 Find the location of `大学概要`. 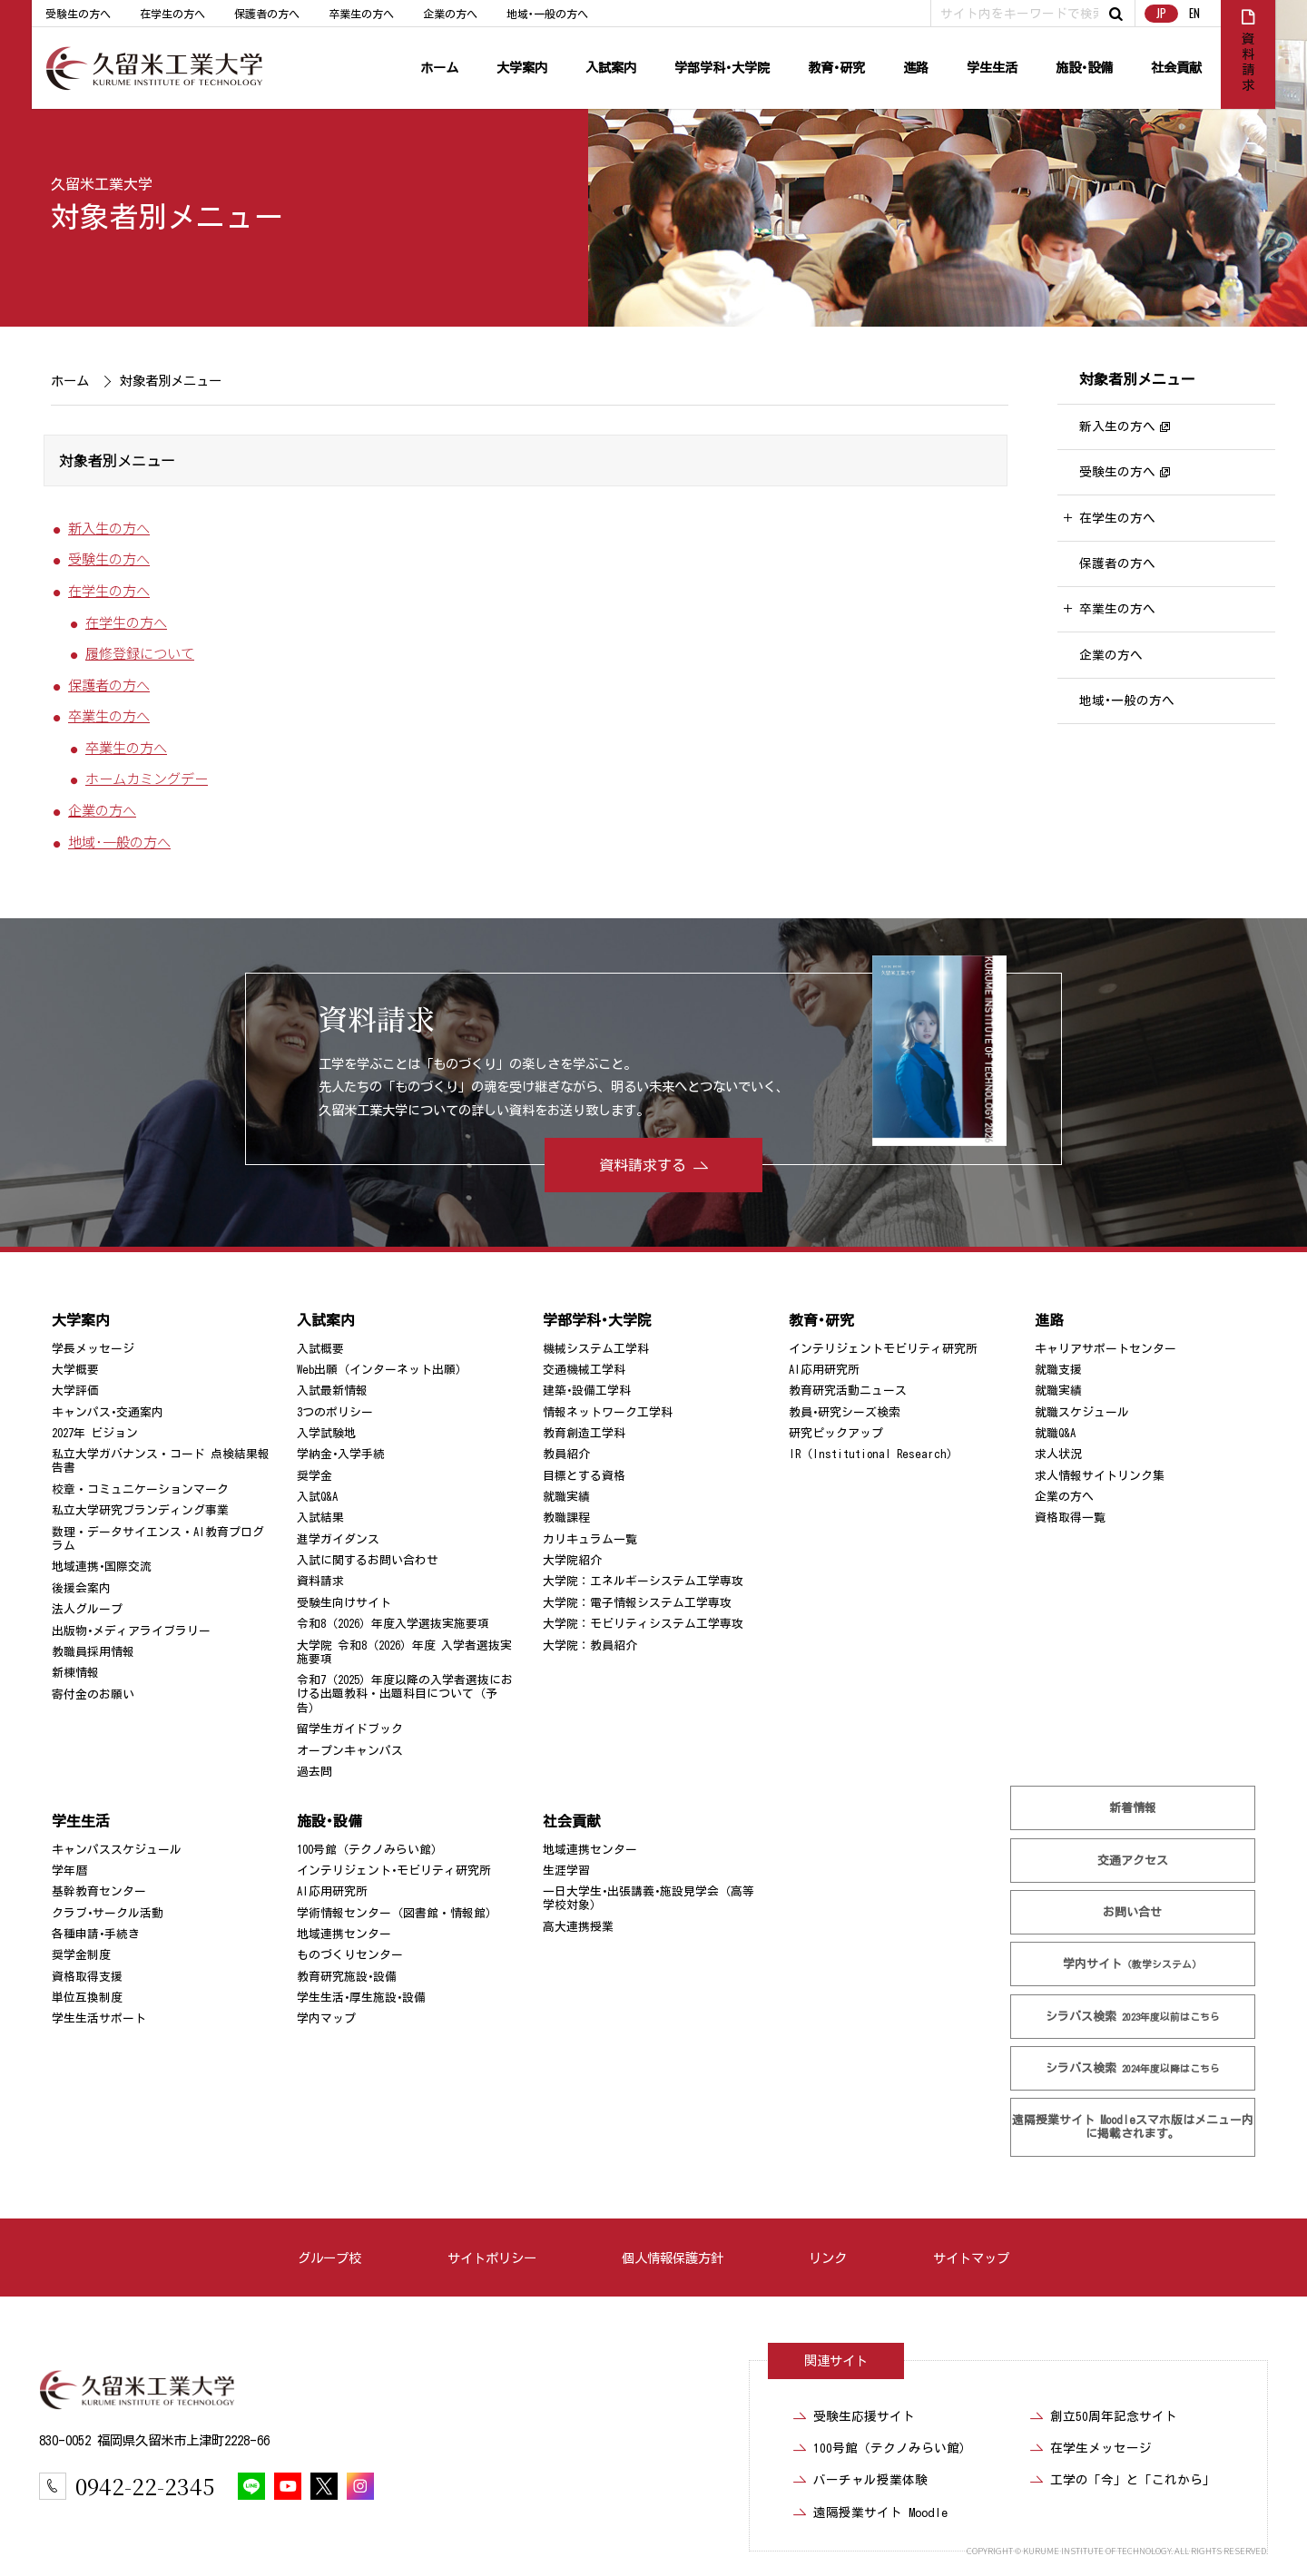

大学概要 is located at coordinates (75, 1370).